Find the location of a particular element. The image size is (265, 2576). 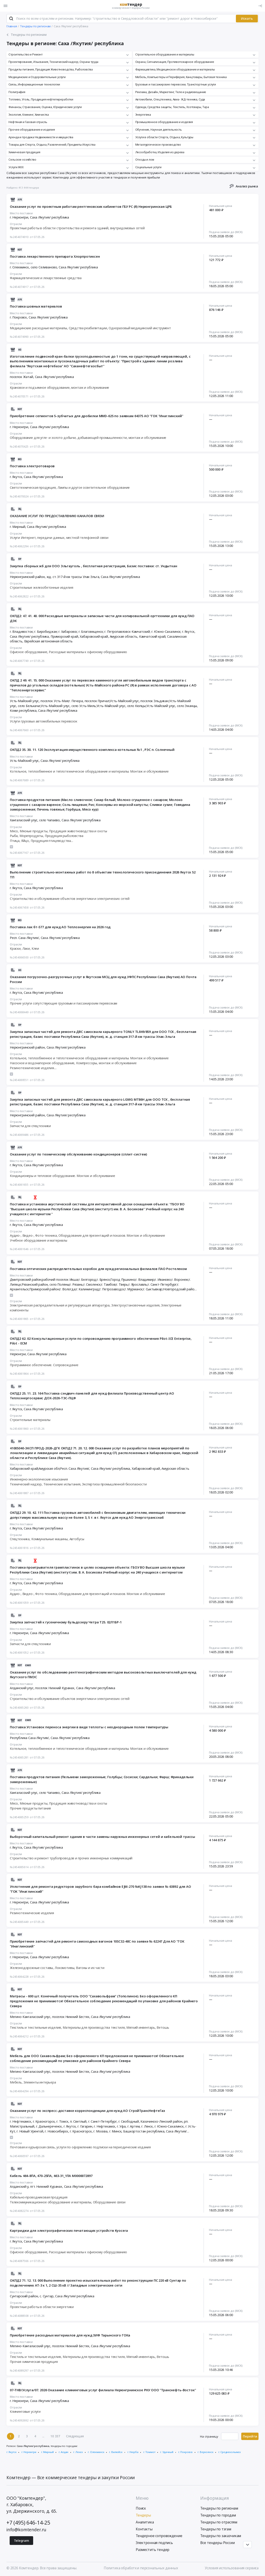

Птица, Яйцо, Продукция птицеводства is located at coordinates (40, 841).